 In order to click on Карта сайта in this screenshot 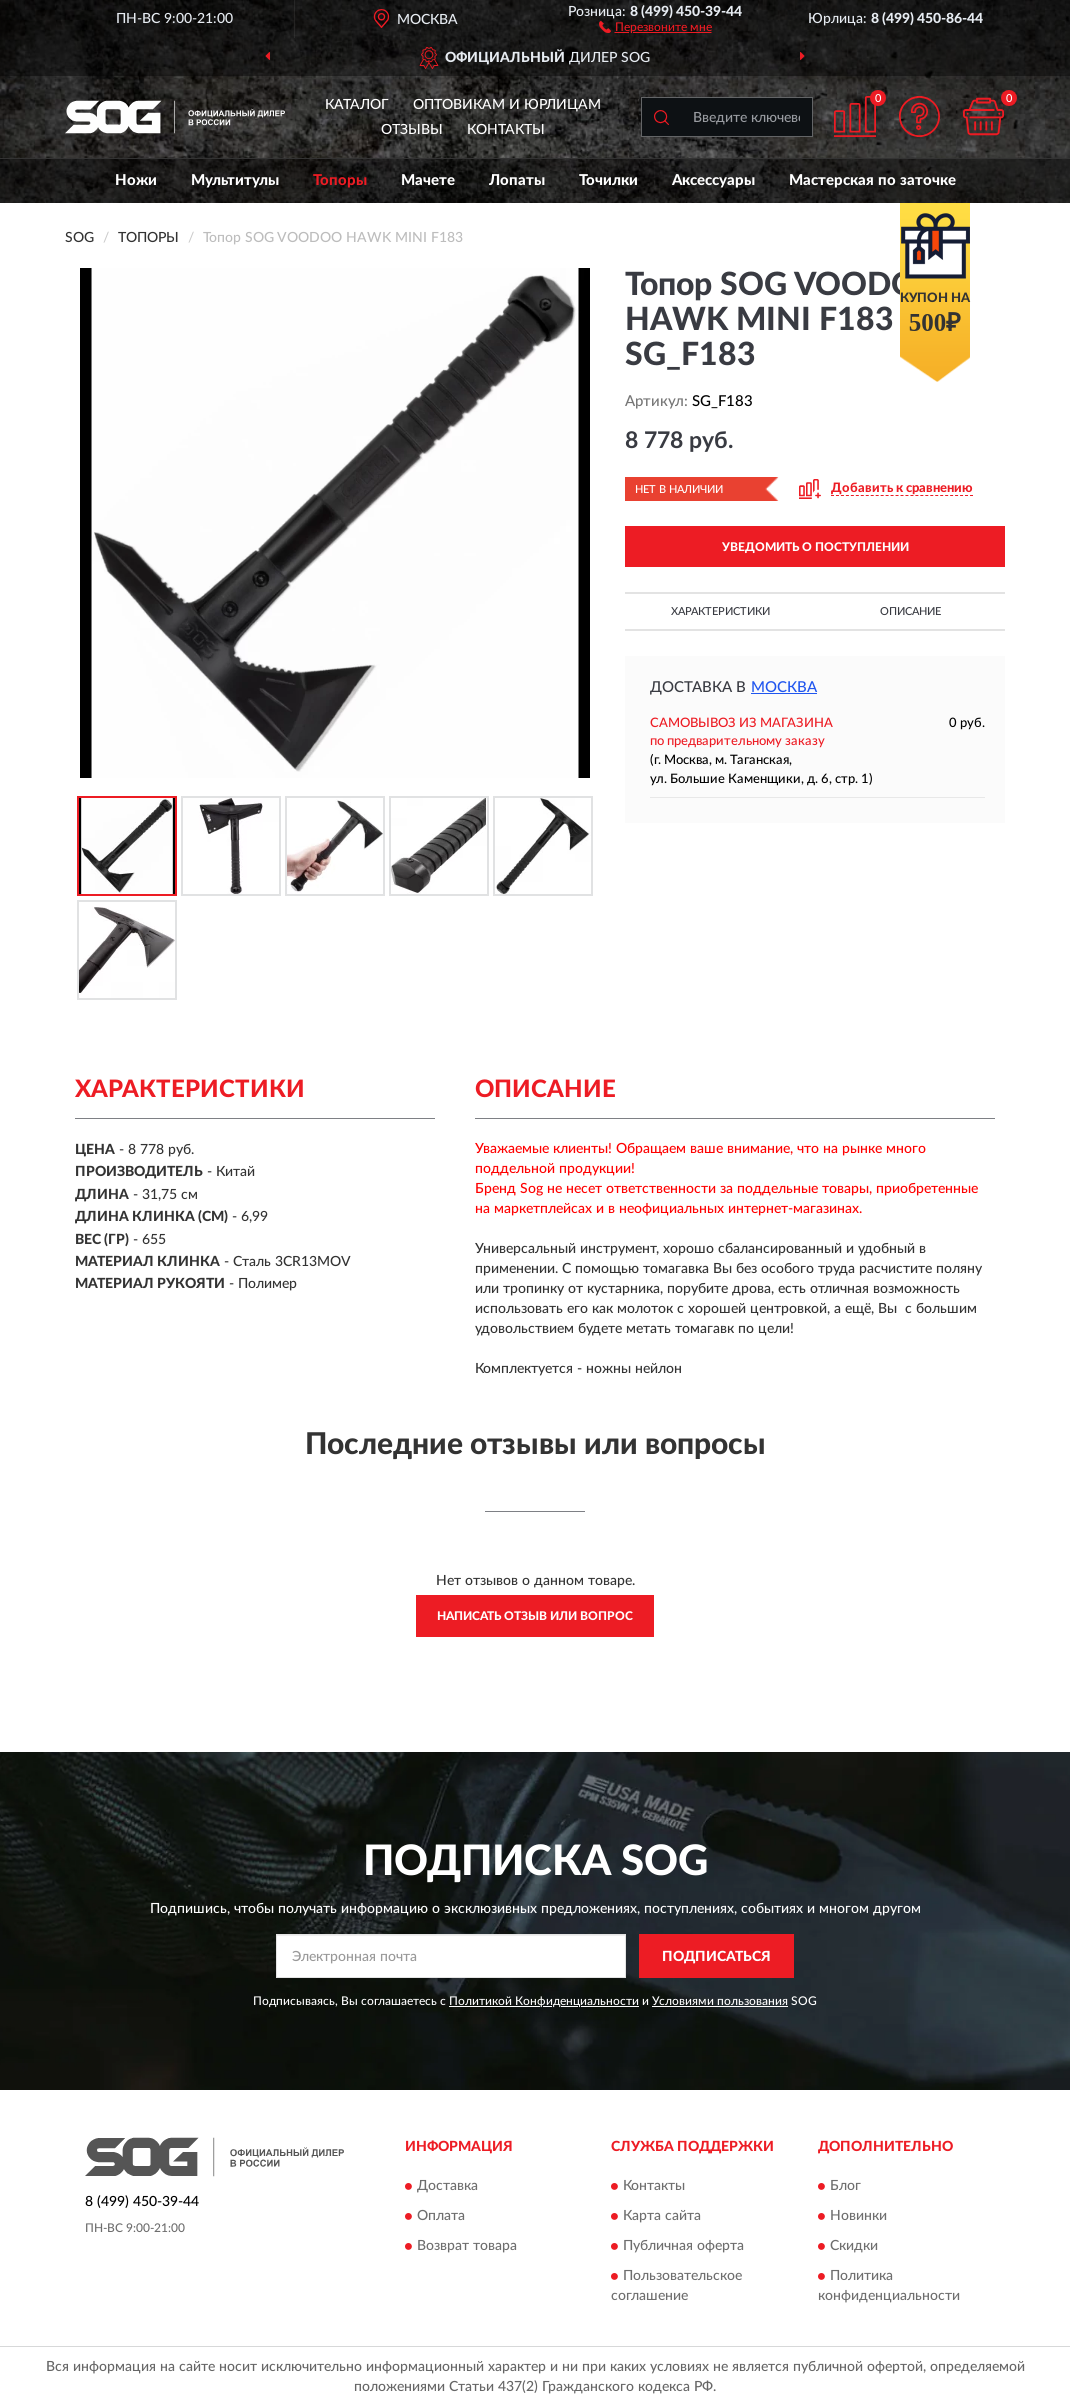, I will do `click(662, 2216)`.